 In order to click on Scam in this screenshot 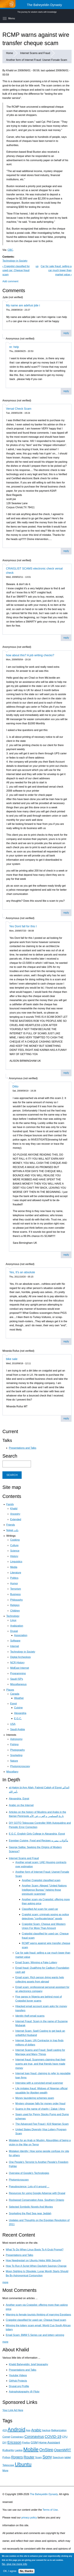, I will do `click(38, 2457)`.